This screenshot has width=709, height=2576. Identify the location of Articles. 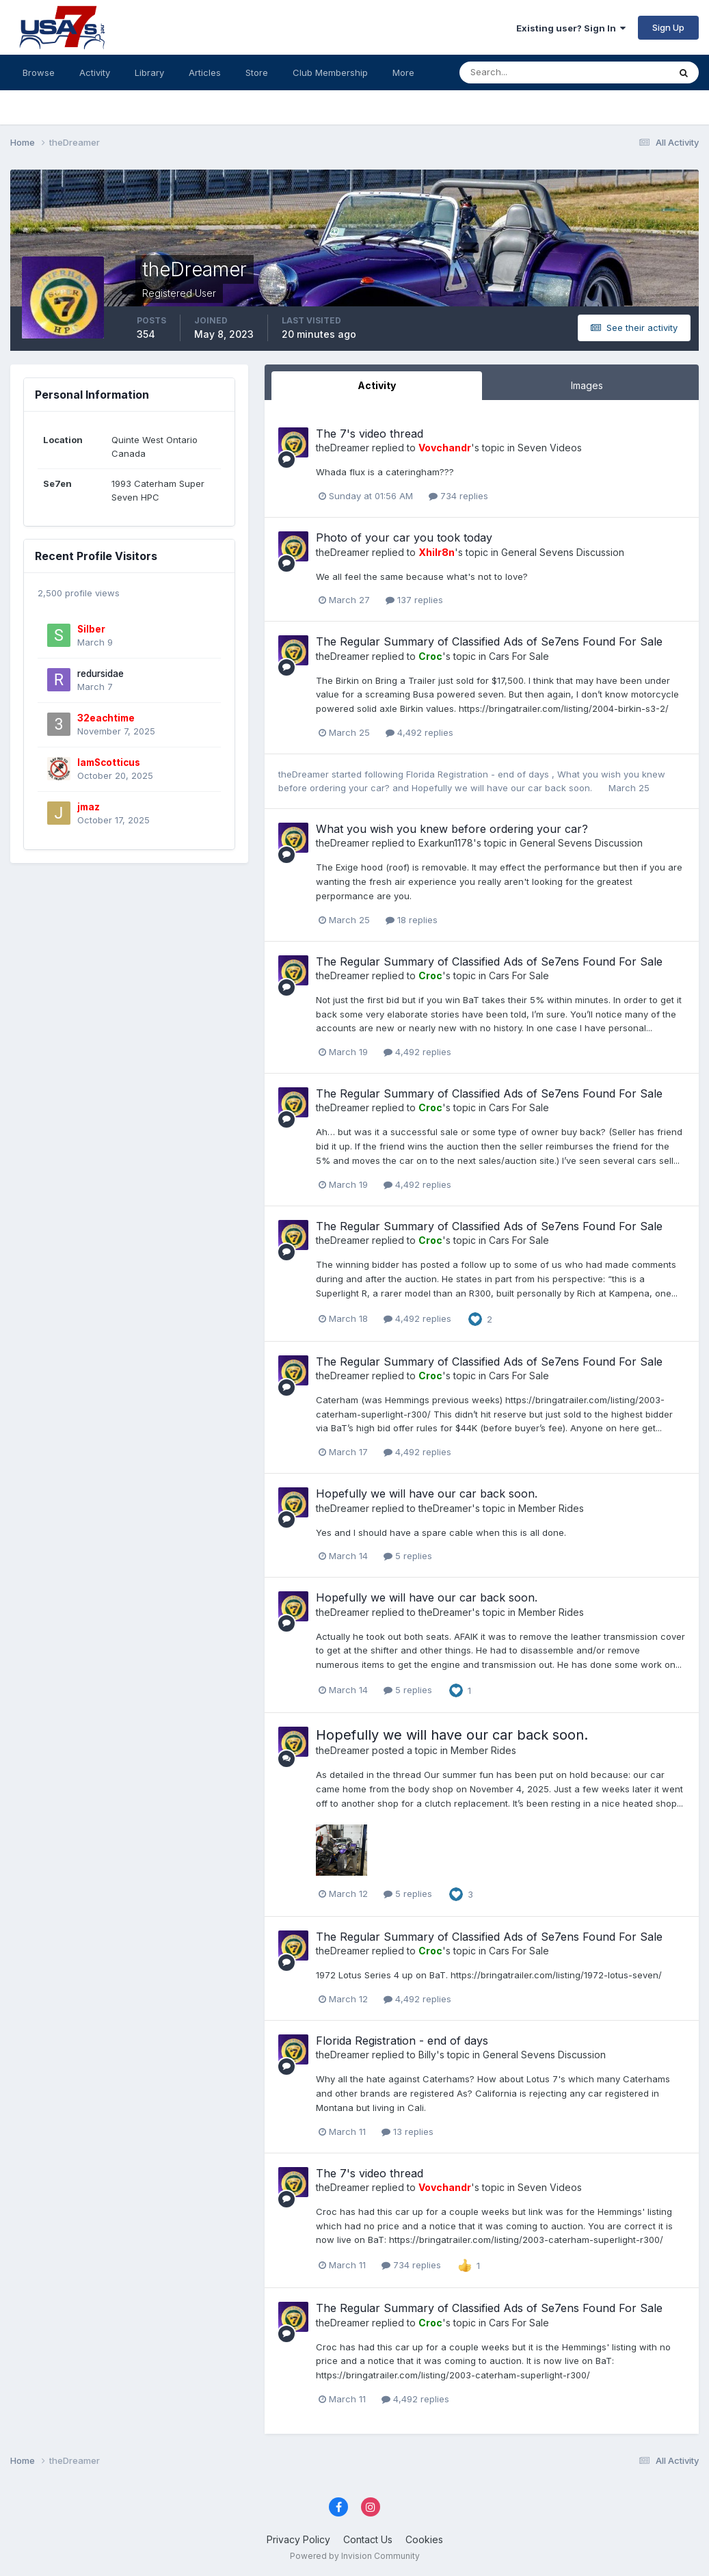
(205, 72).